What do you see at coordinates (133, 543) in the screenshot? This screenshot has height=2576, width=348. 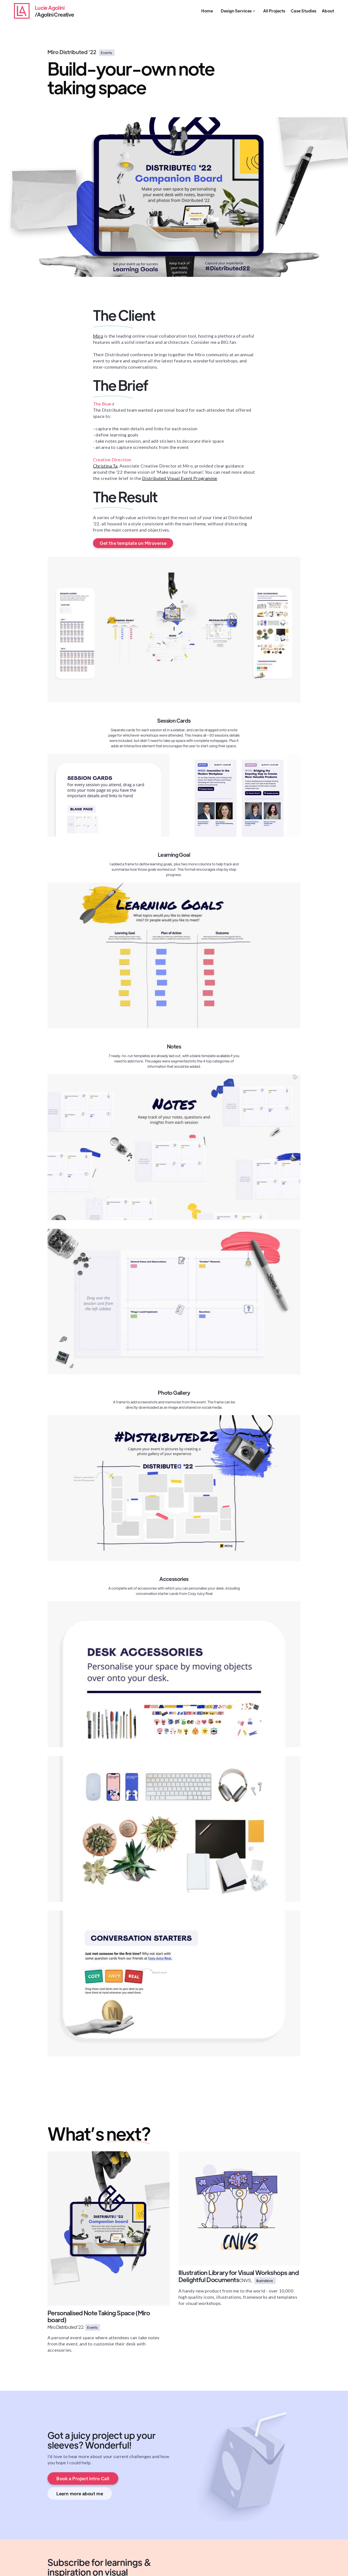 I see `Get the template on Miroverse` at bounding box center [133, 543].